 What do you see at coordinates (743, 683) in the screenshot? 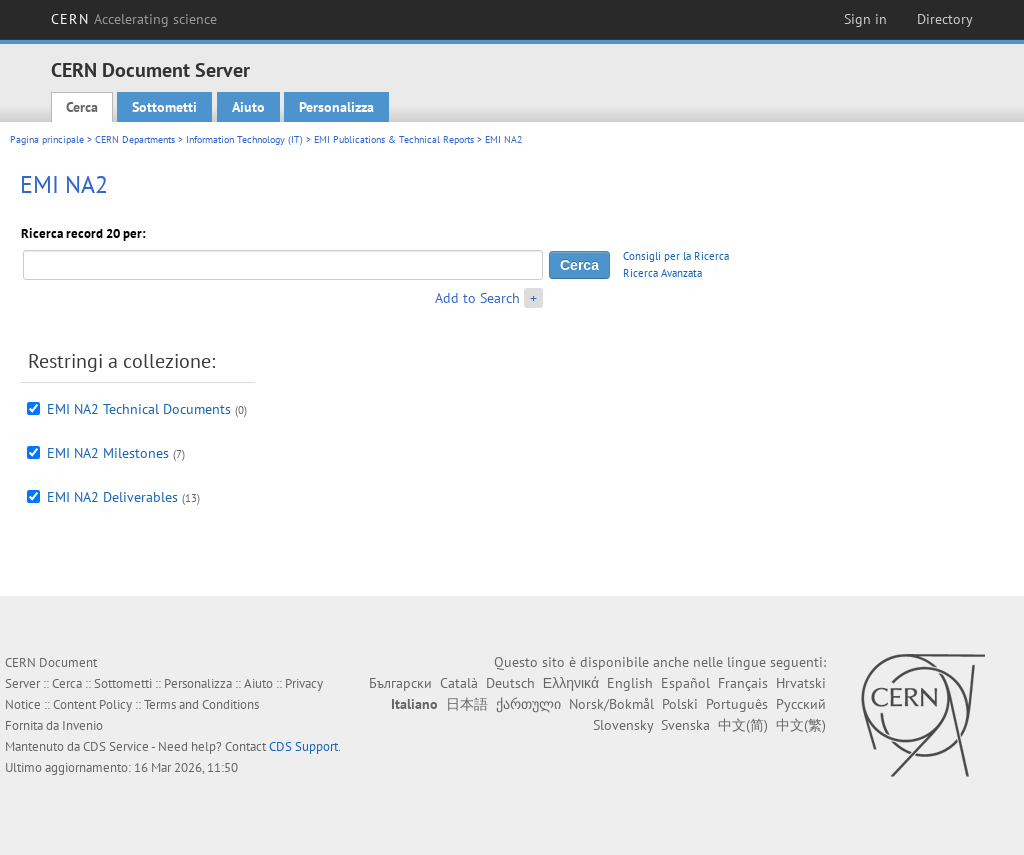
I see `Français` at bounding box center [743, 683].